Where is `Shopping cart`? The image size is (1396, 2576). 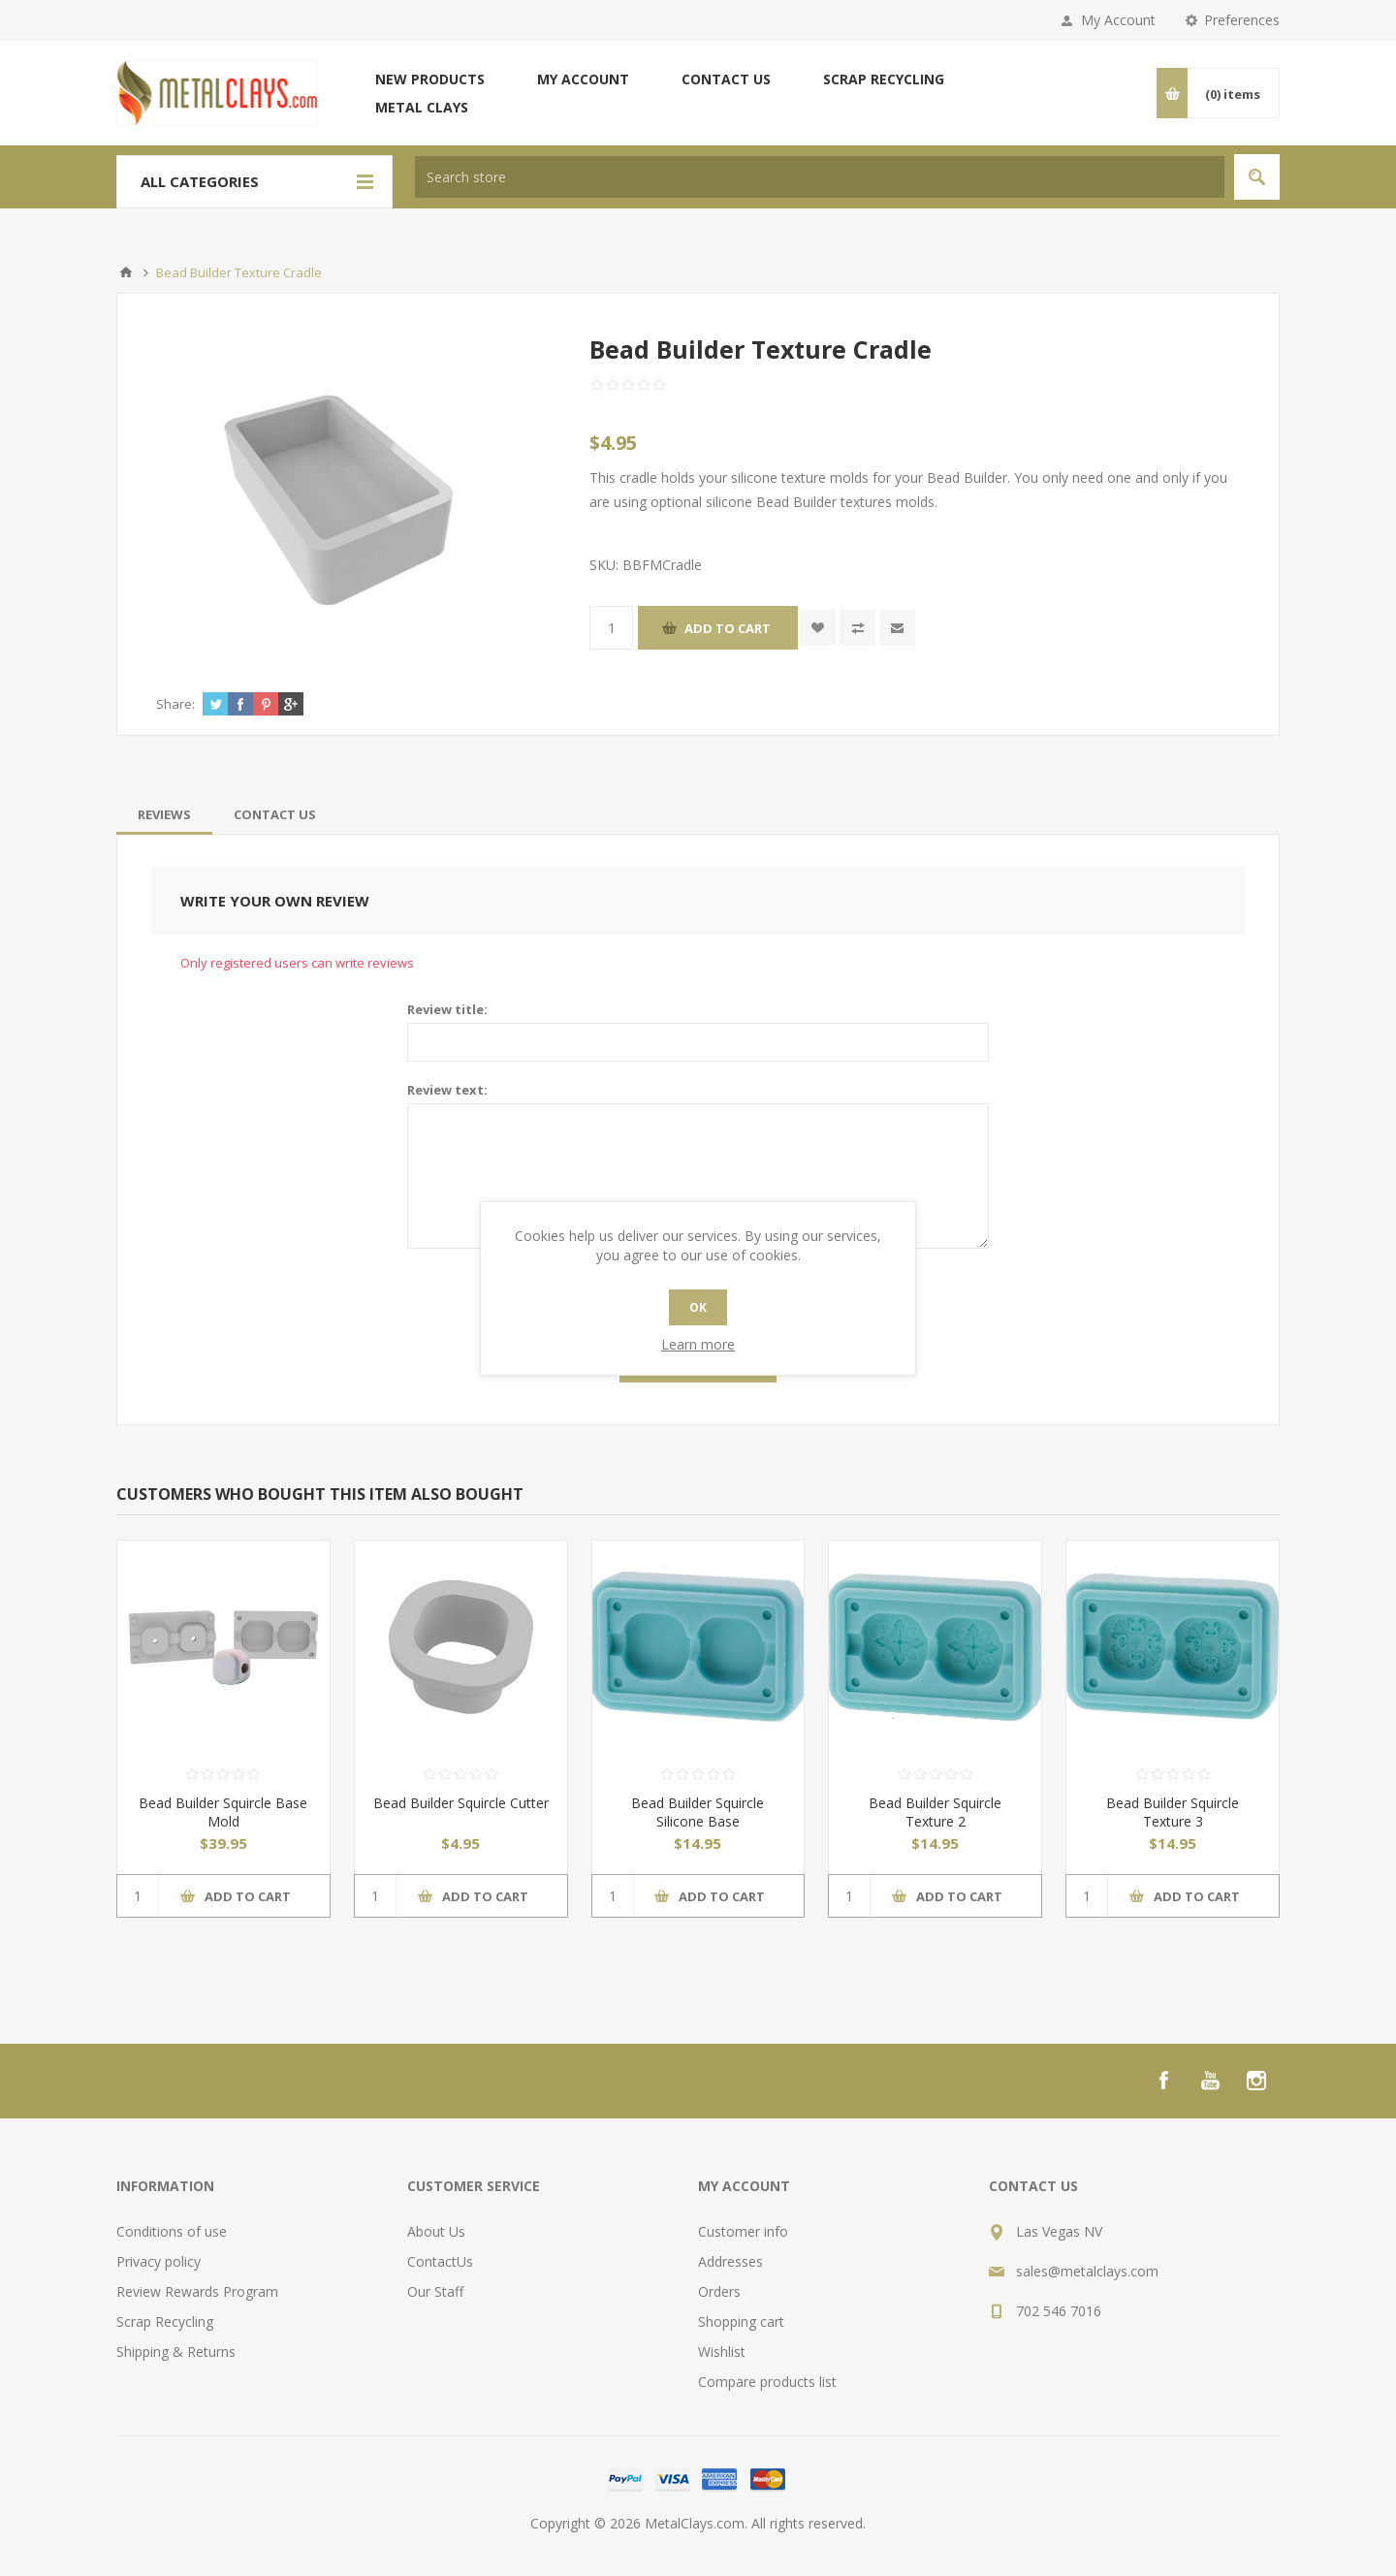
Shopping cart is located at coordinates (741, 2321).